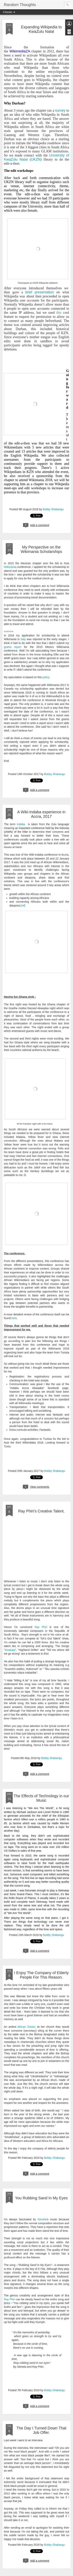 This screenshot has width=73, height=2576. Describe the element at coordinates (26, 2026) in the screenshot. I see `African Zionist` at that location.